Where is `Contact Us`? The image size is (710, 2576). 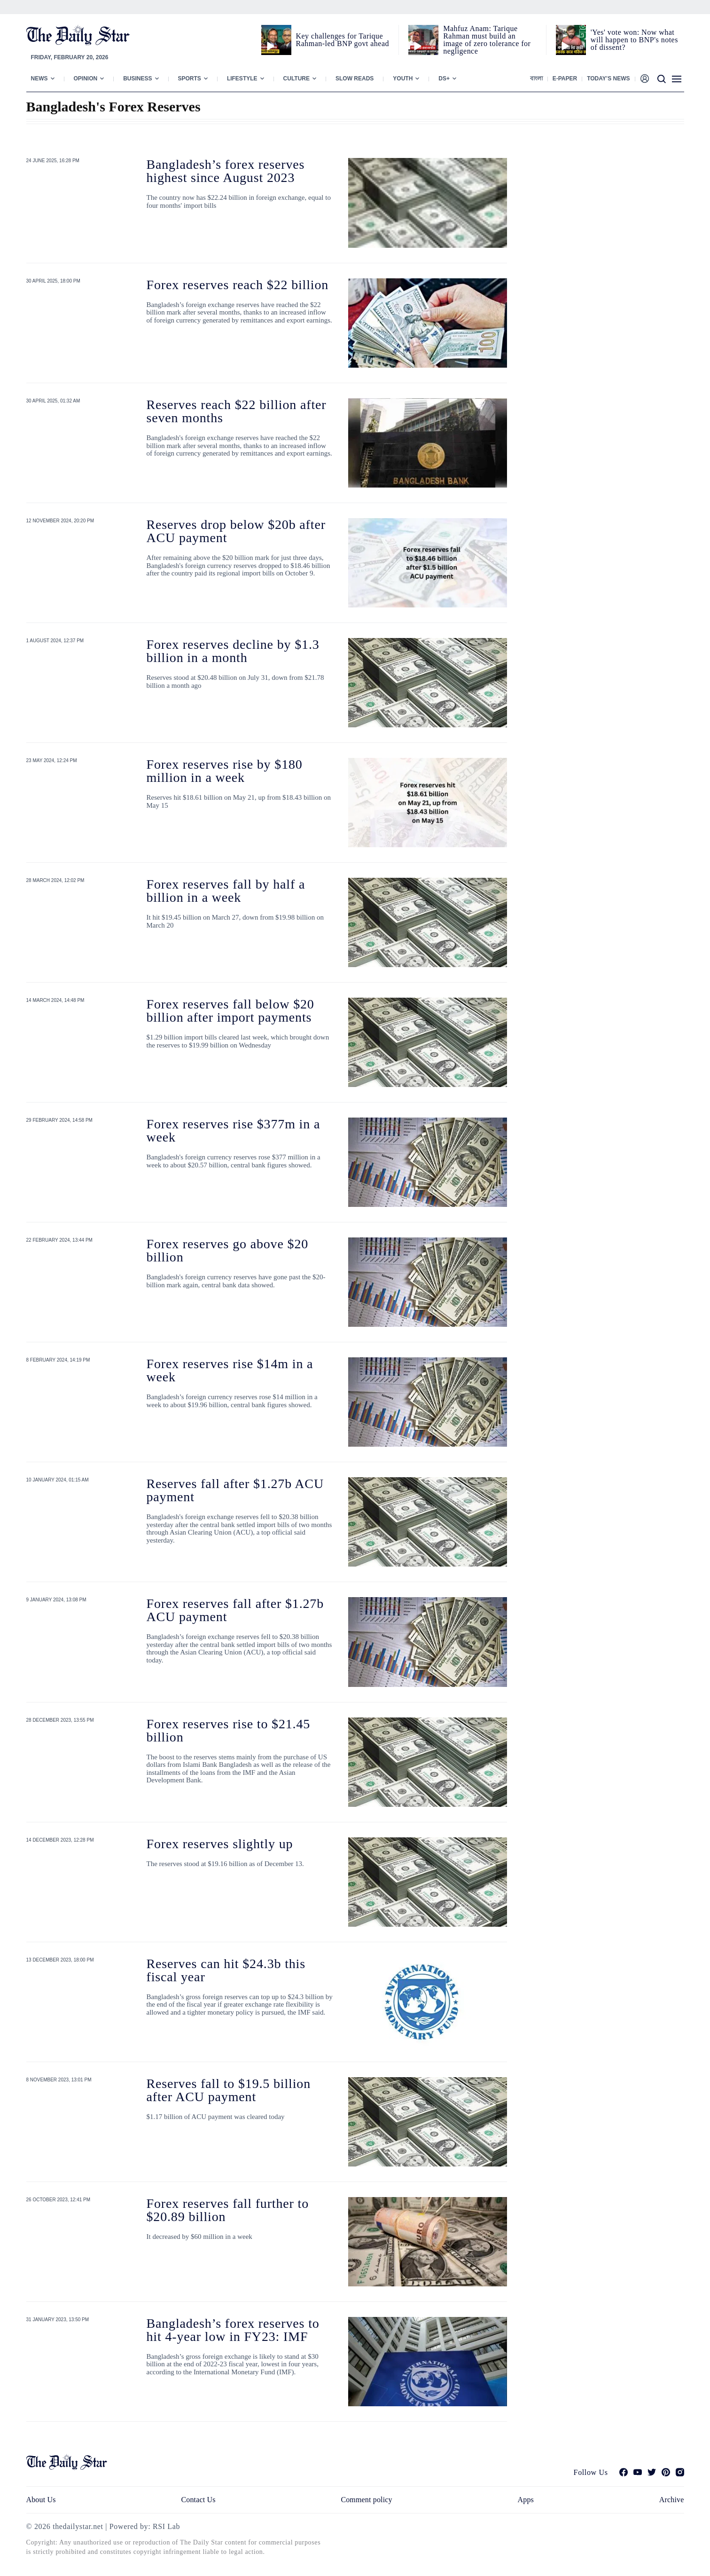 Contact Us is located at coordinates (198, 2500).